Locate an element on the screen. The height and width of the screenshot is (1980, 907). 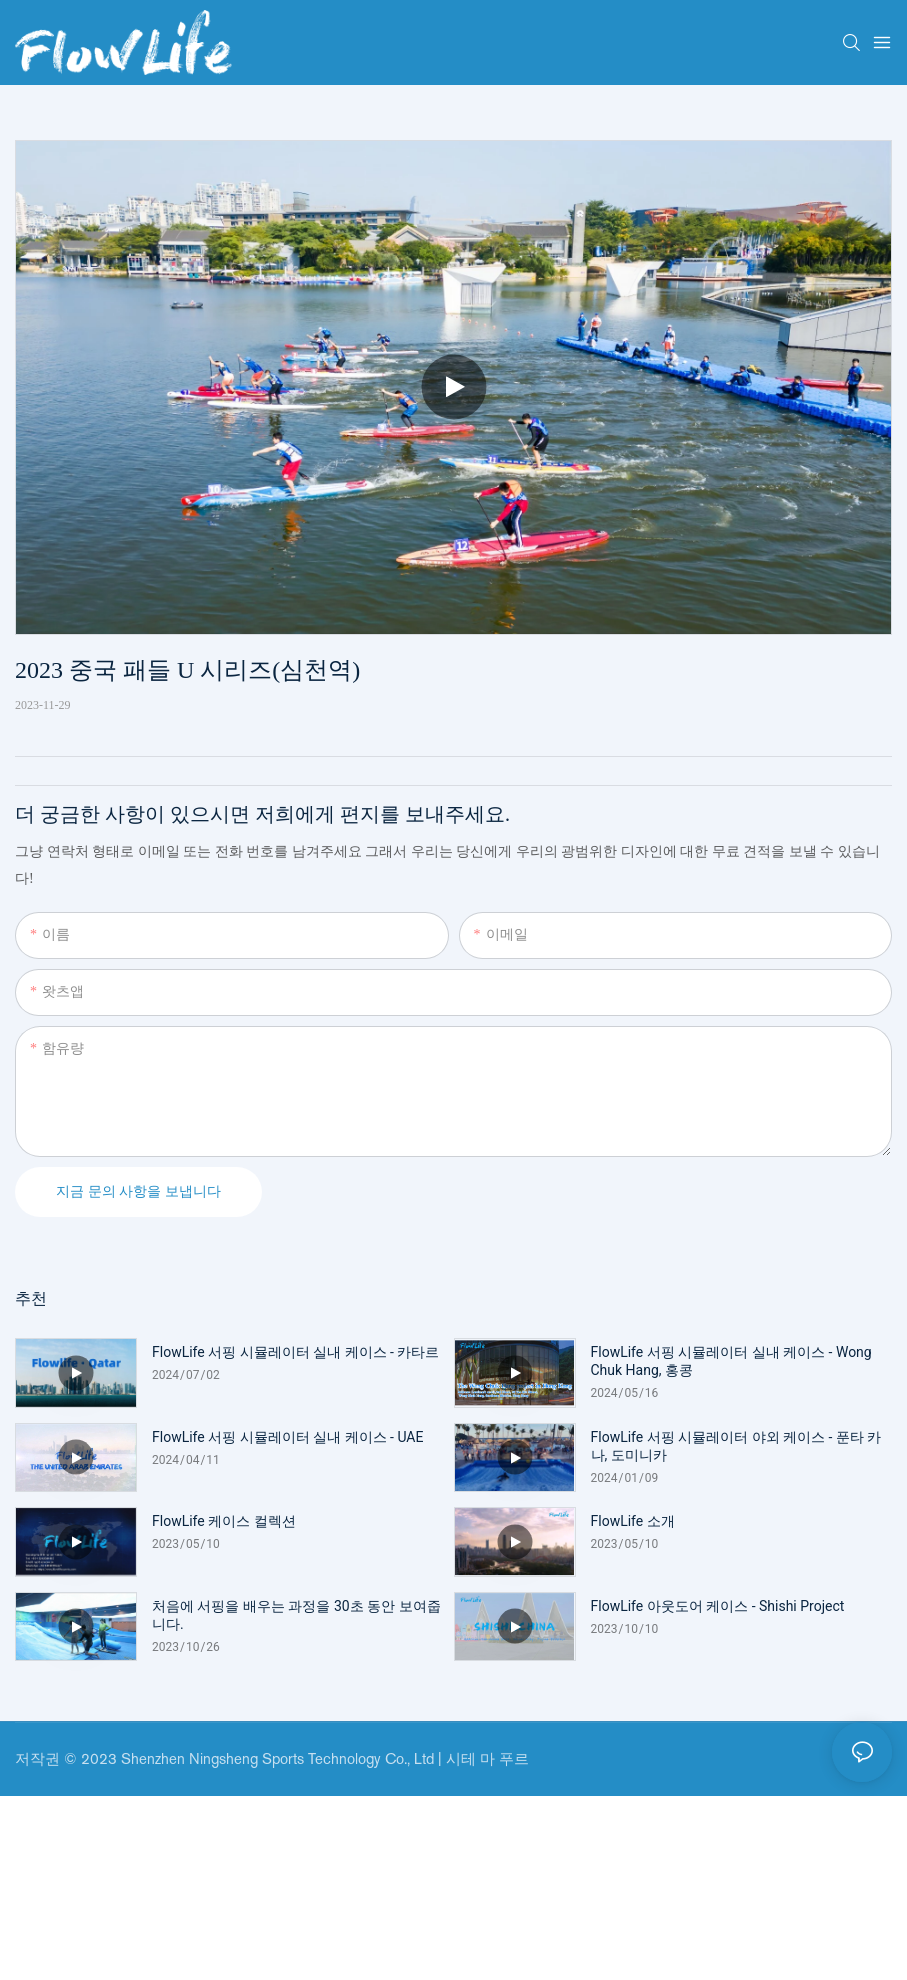
FlowLife 소개 is located at coordinates (633, 1521).